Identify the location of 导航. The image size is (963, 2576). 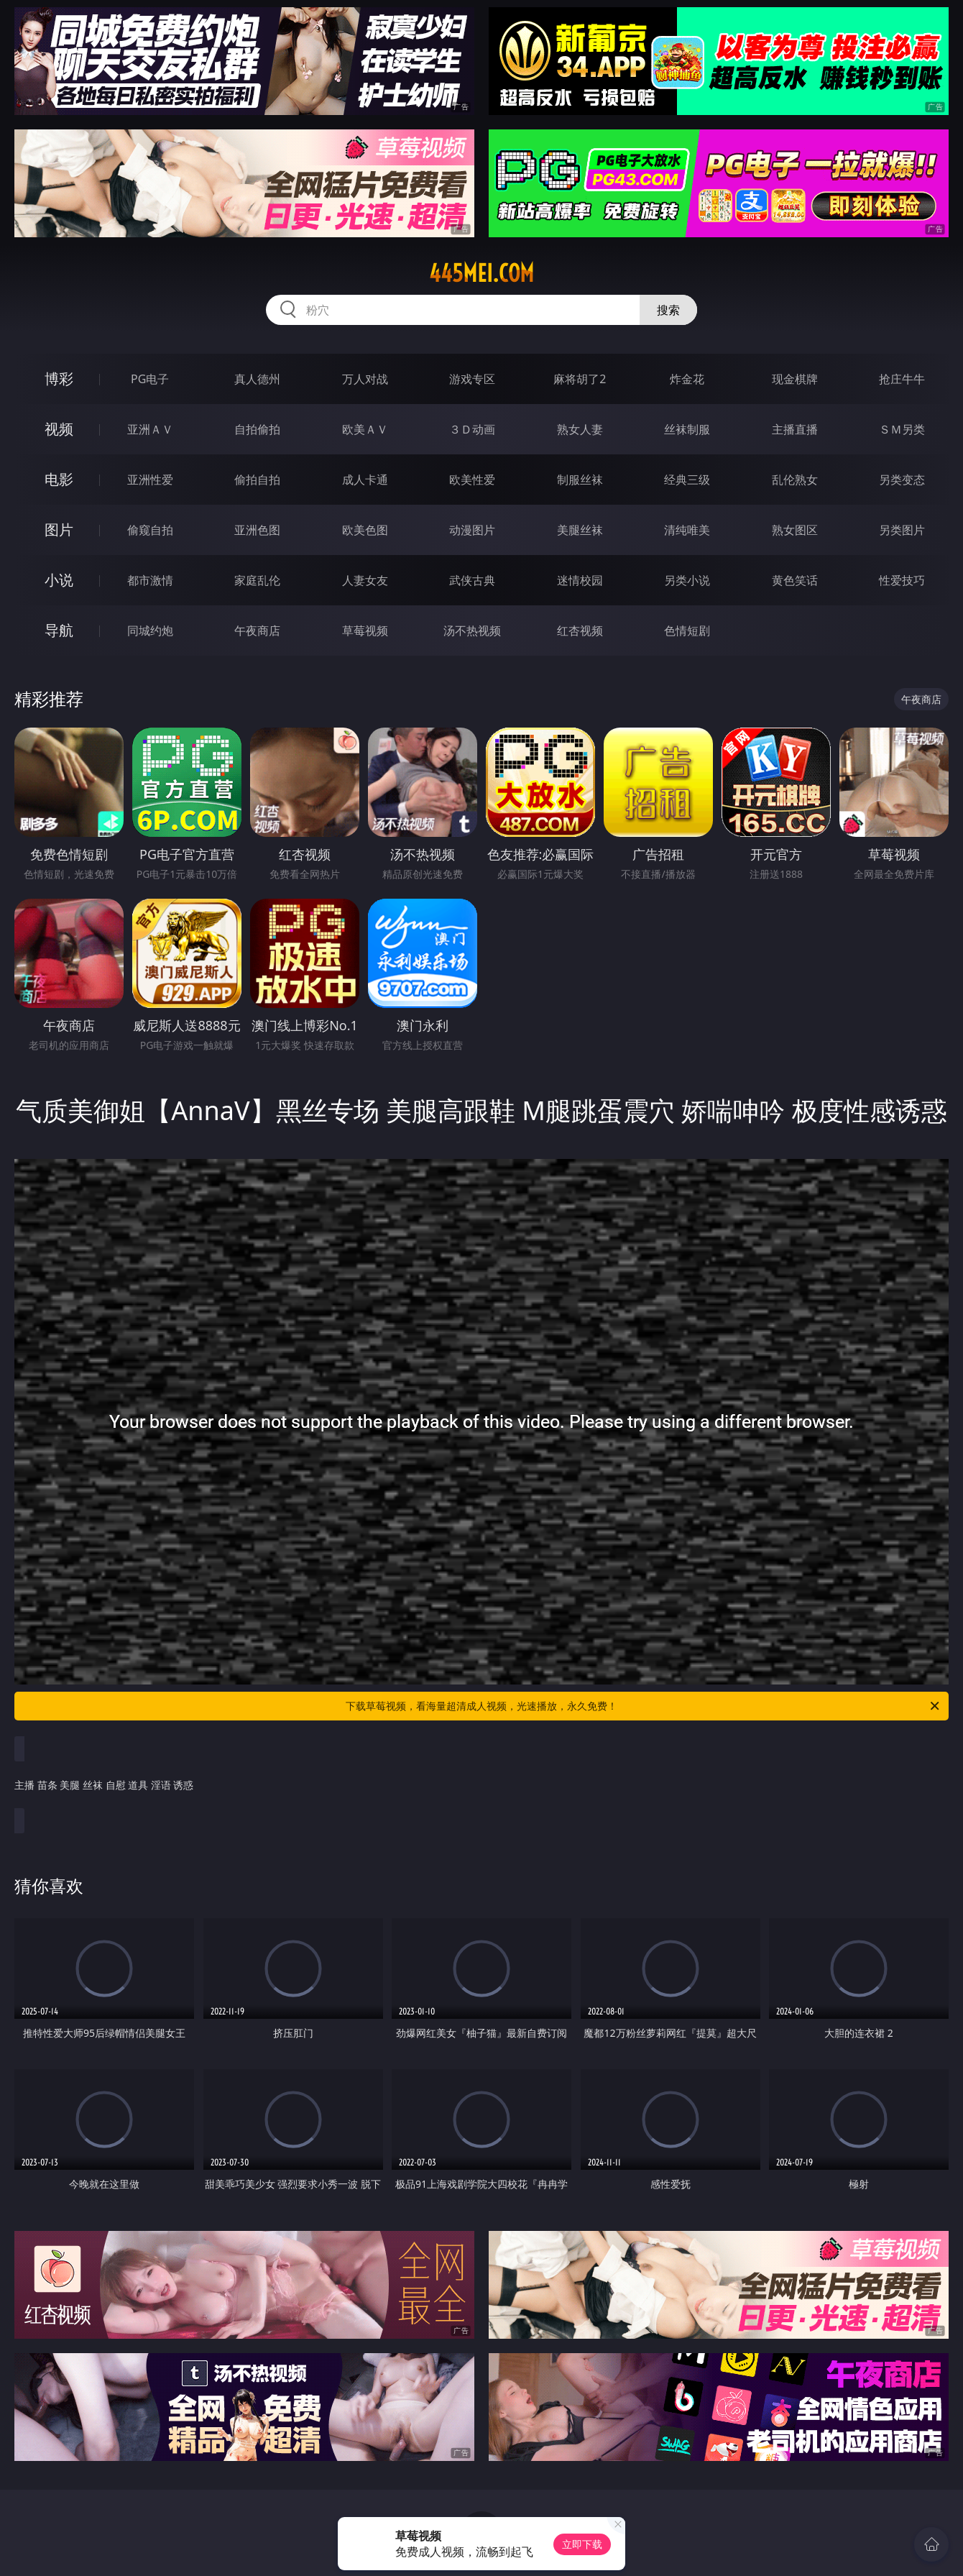
(59, 630).